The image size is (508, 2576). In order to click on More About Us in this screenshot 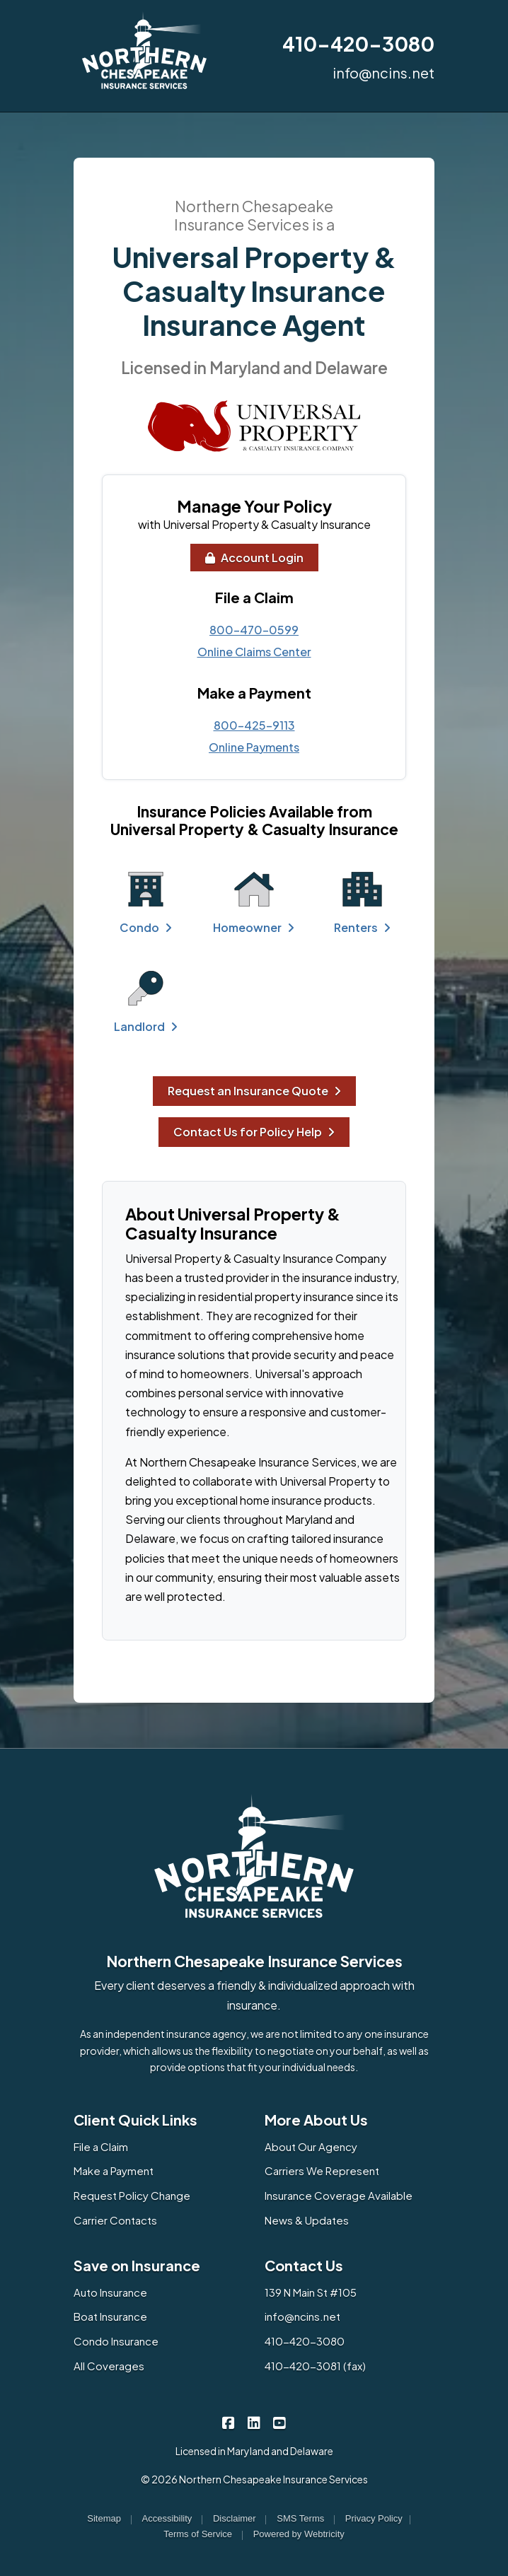, I will do `click(316, 2119)`.